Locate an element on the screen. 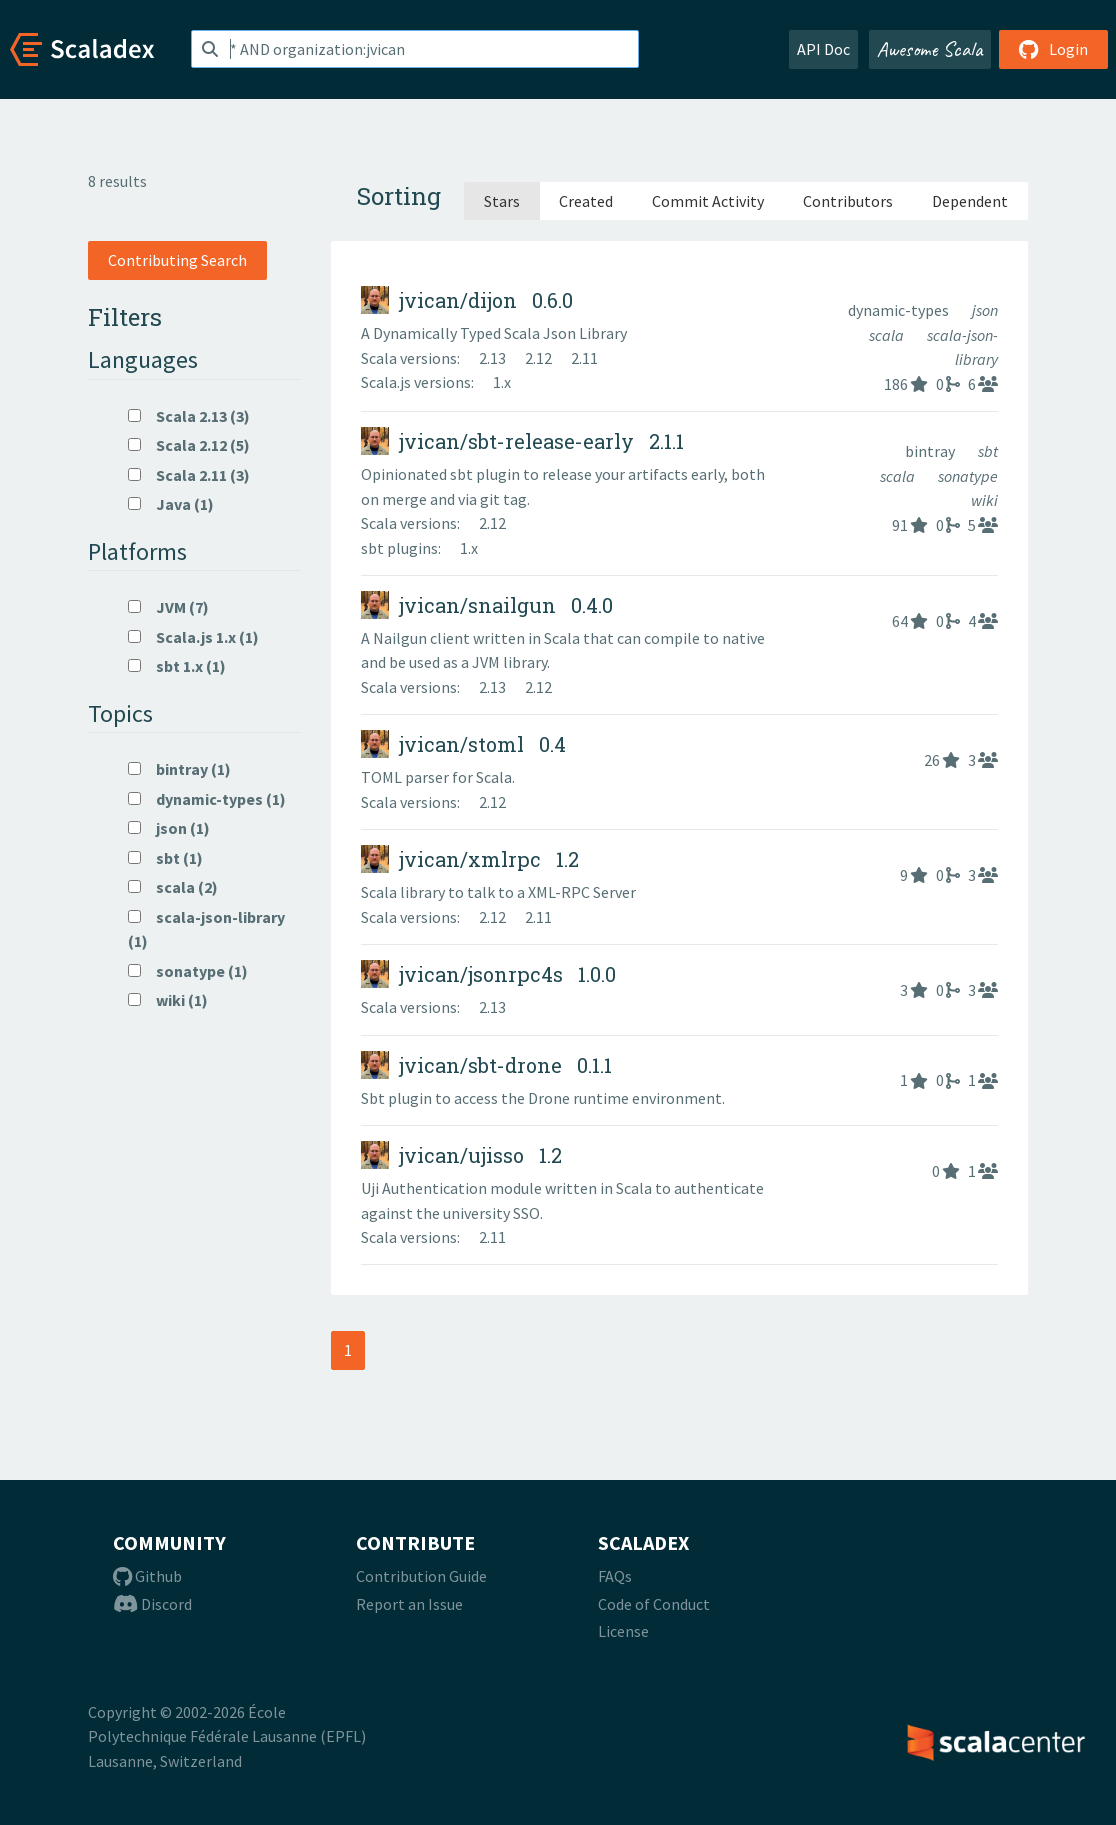 Image resolution: width=1116 pixels, height=1825 pixels. Contributing Search is located at coordinates (177, 260).